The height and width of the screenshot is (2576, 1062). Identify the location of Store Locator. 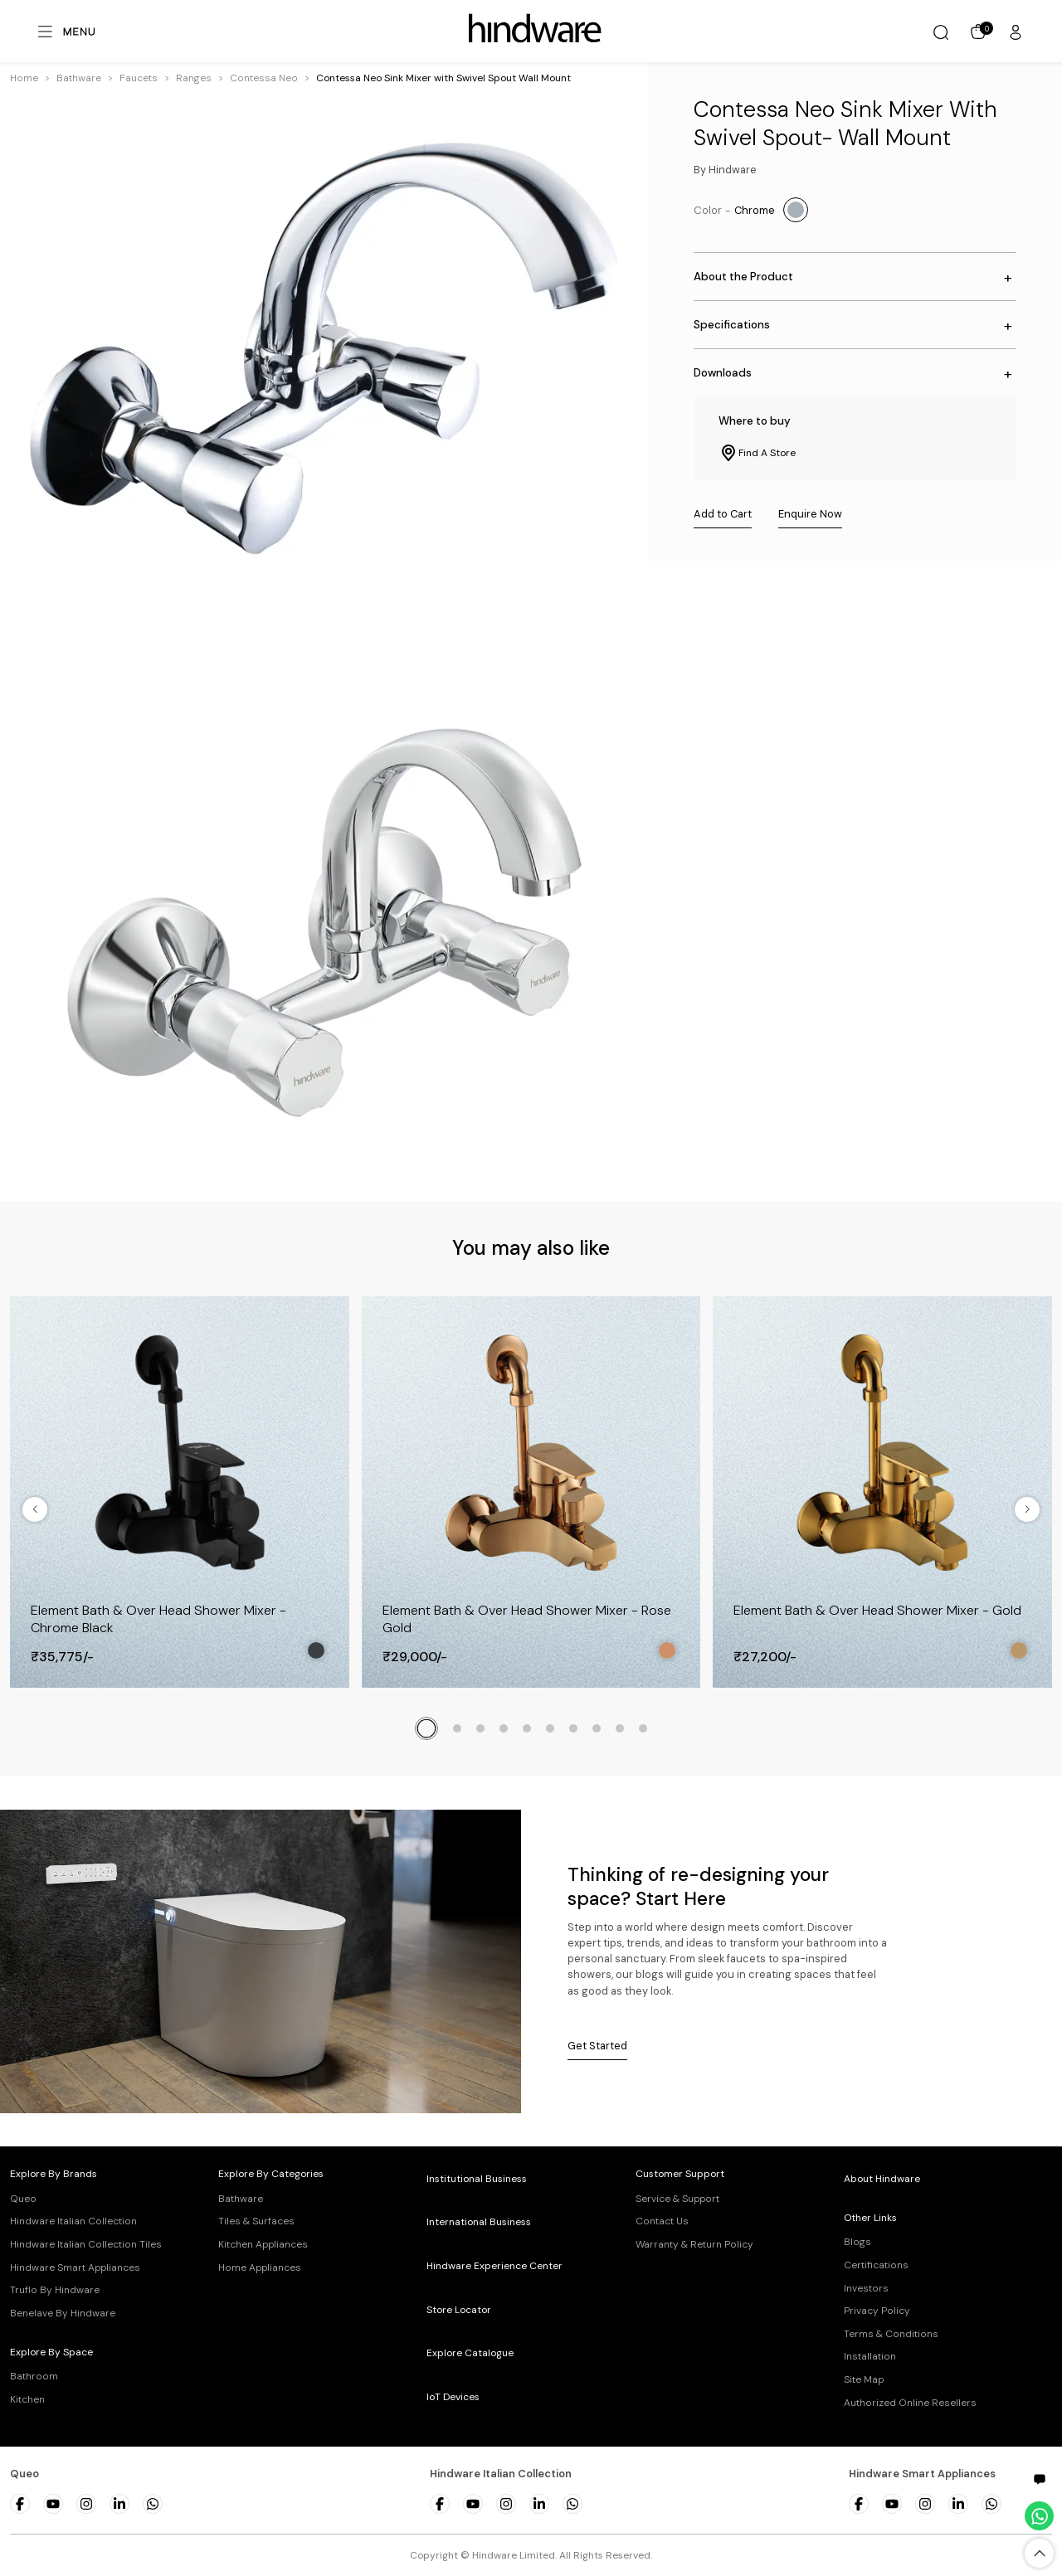
(458, 2309).